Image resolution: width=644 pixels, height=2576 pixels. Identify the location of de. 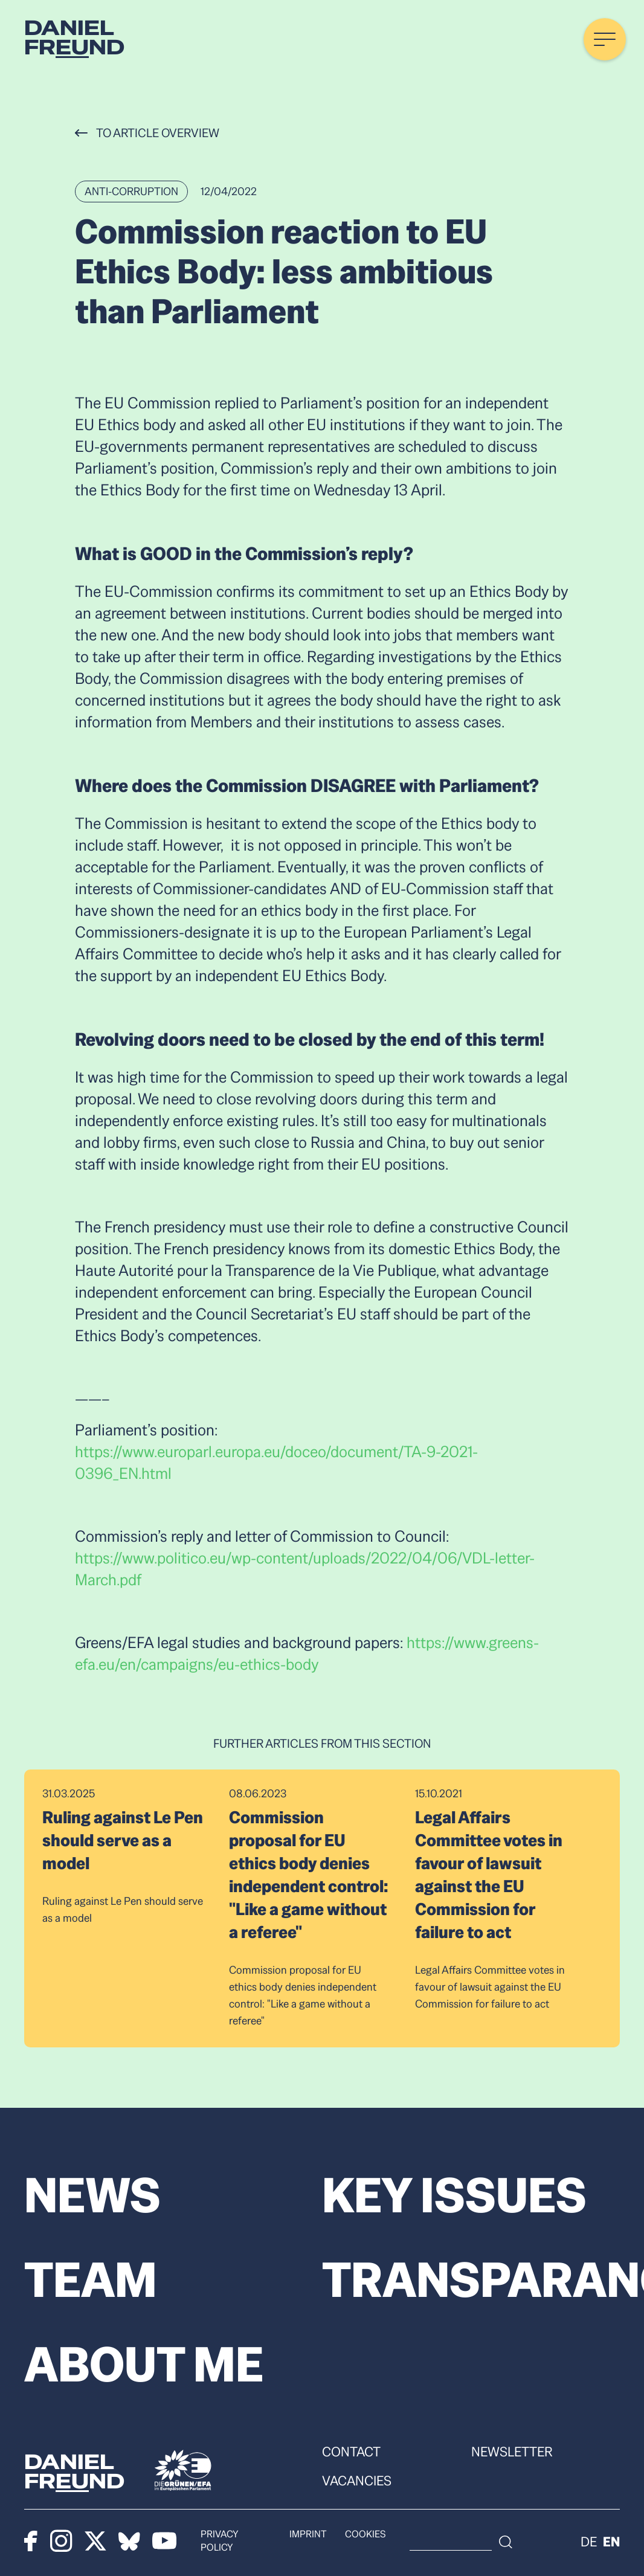
(589, 2540).